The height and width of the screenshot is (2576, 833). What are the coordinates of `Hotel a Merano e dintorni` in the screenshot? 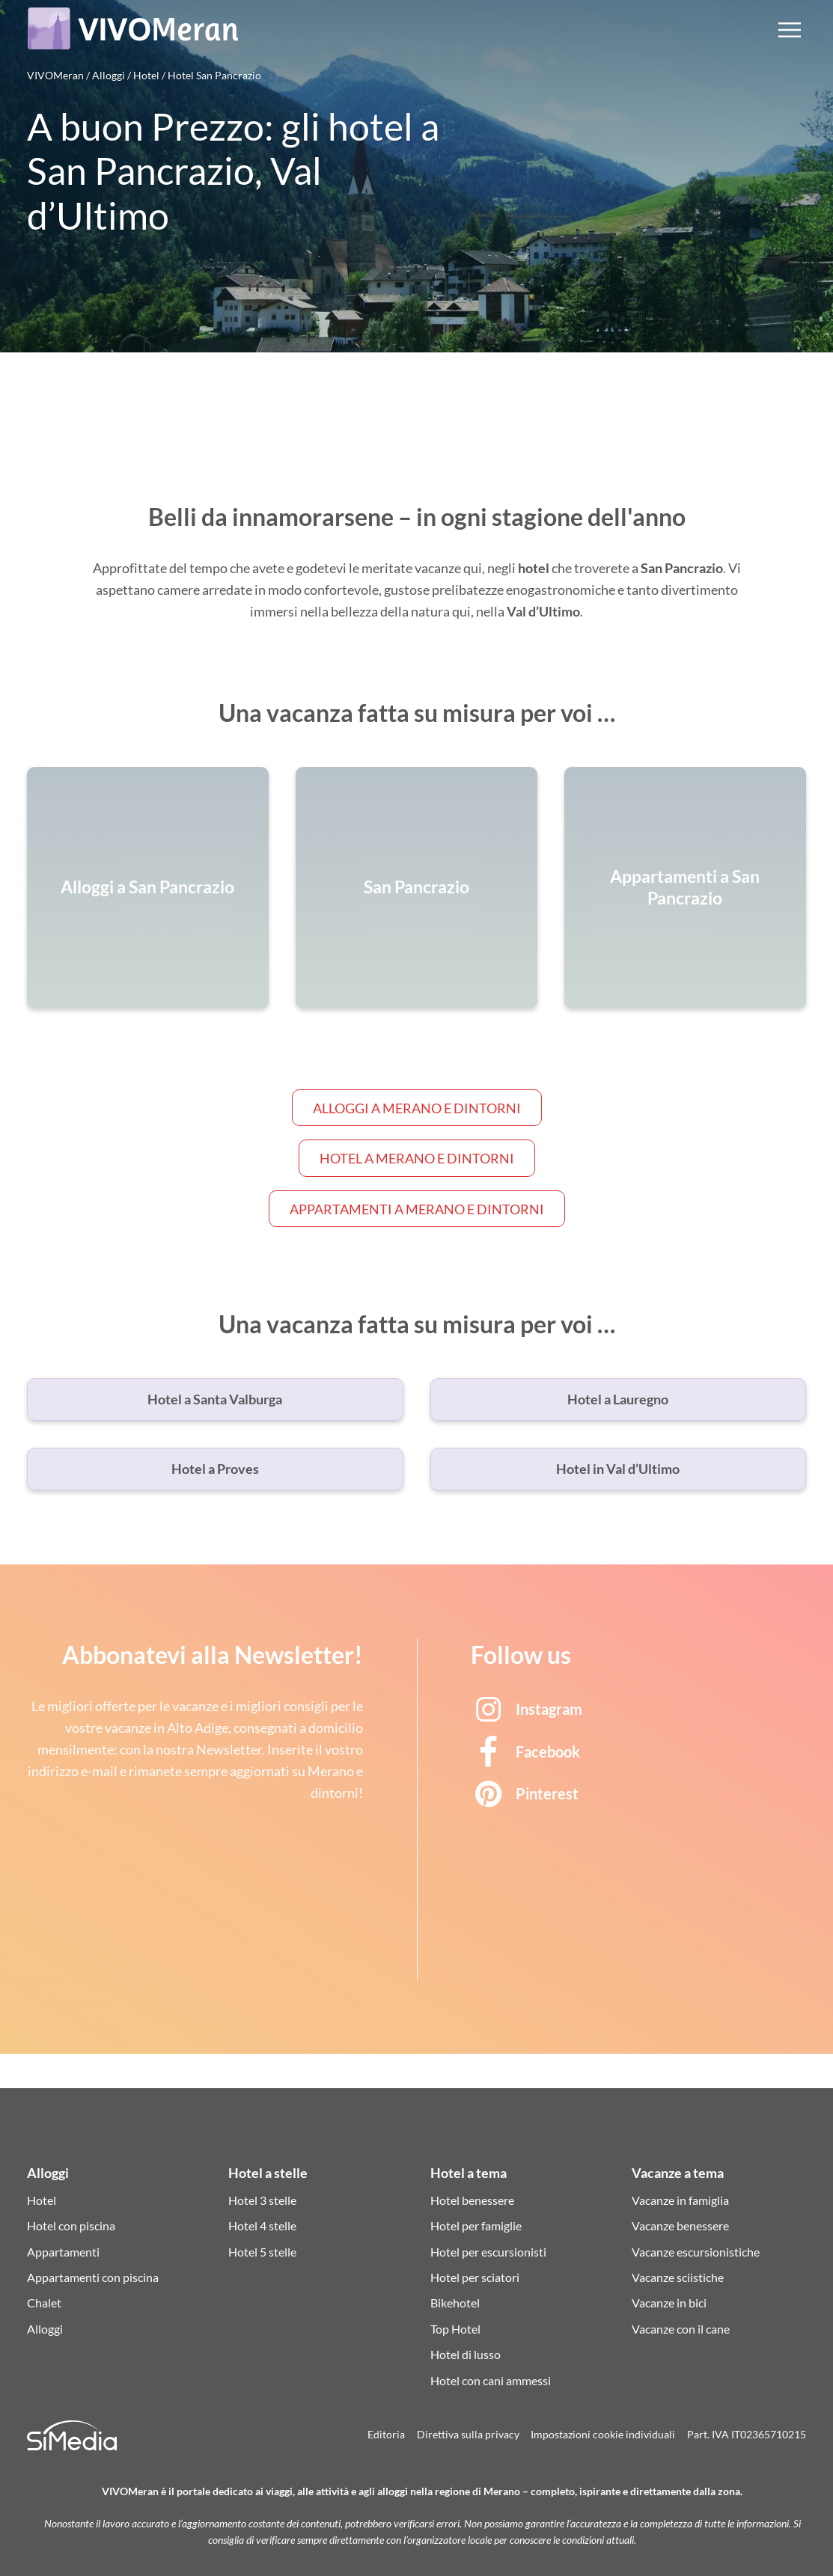 It's located at (417, 1158).